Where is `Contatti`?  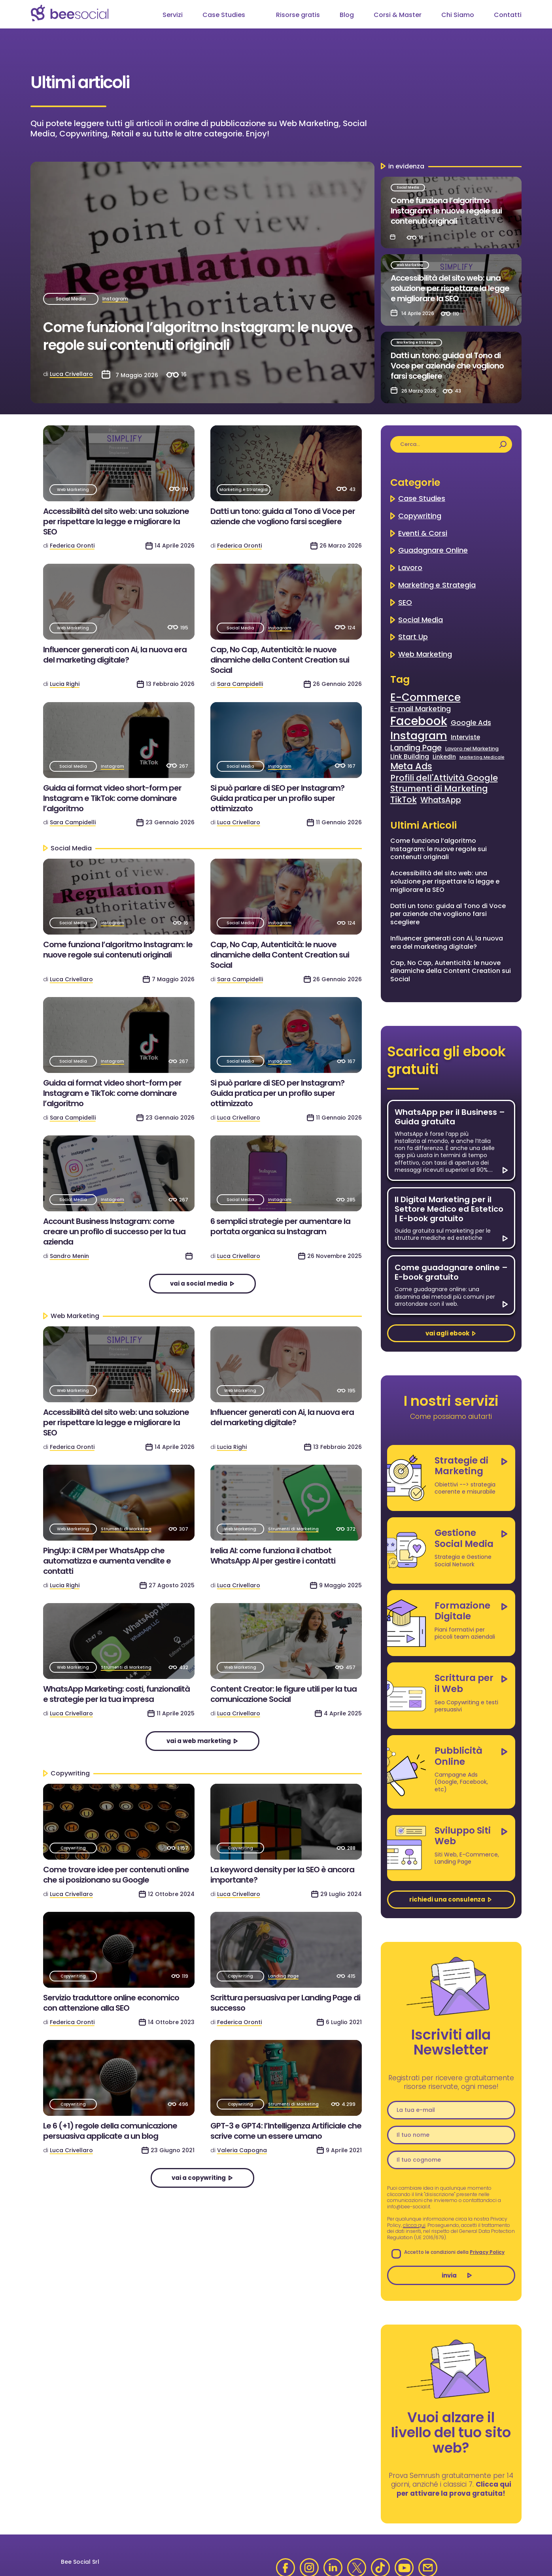
Contatti is located at coordinates (508, 14).